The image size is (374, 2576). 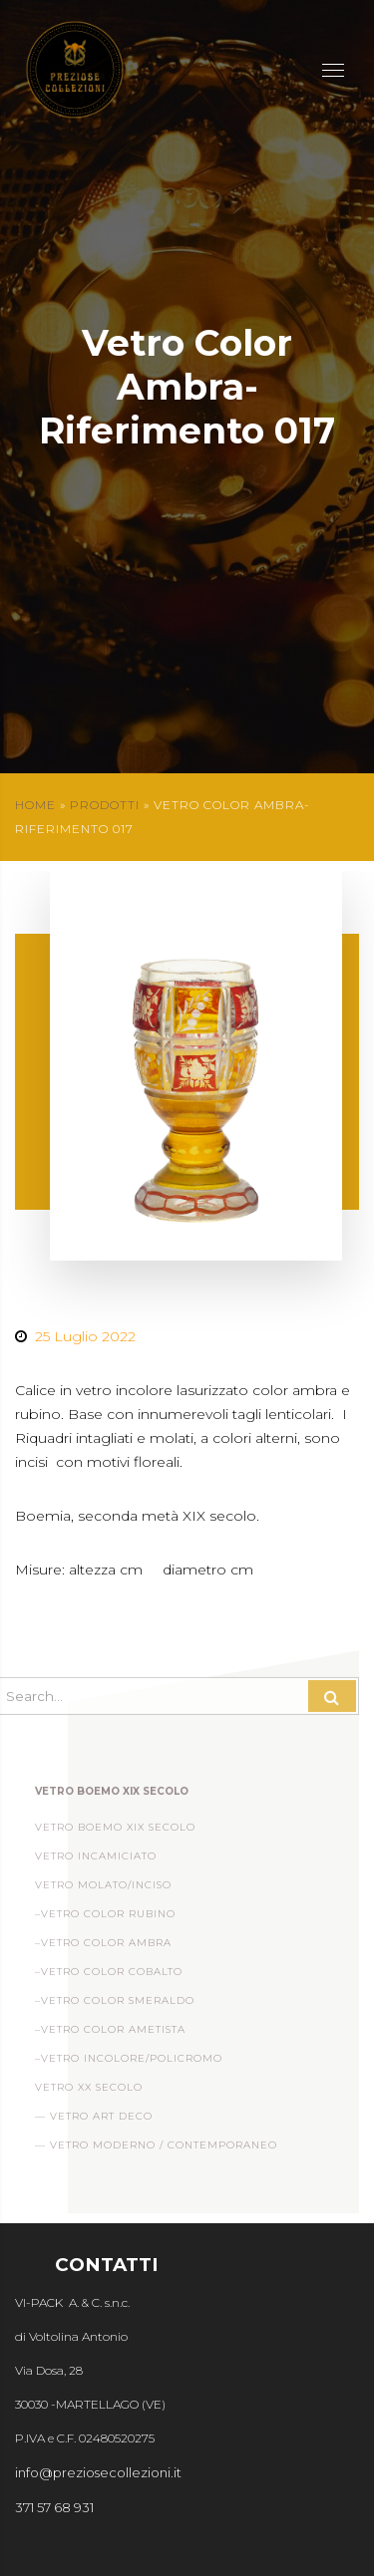 I want to click on –Vetro Color Ametista, so click(x=110, y=2034).